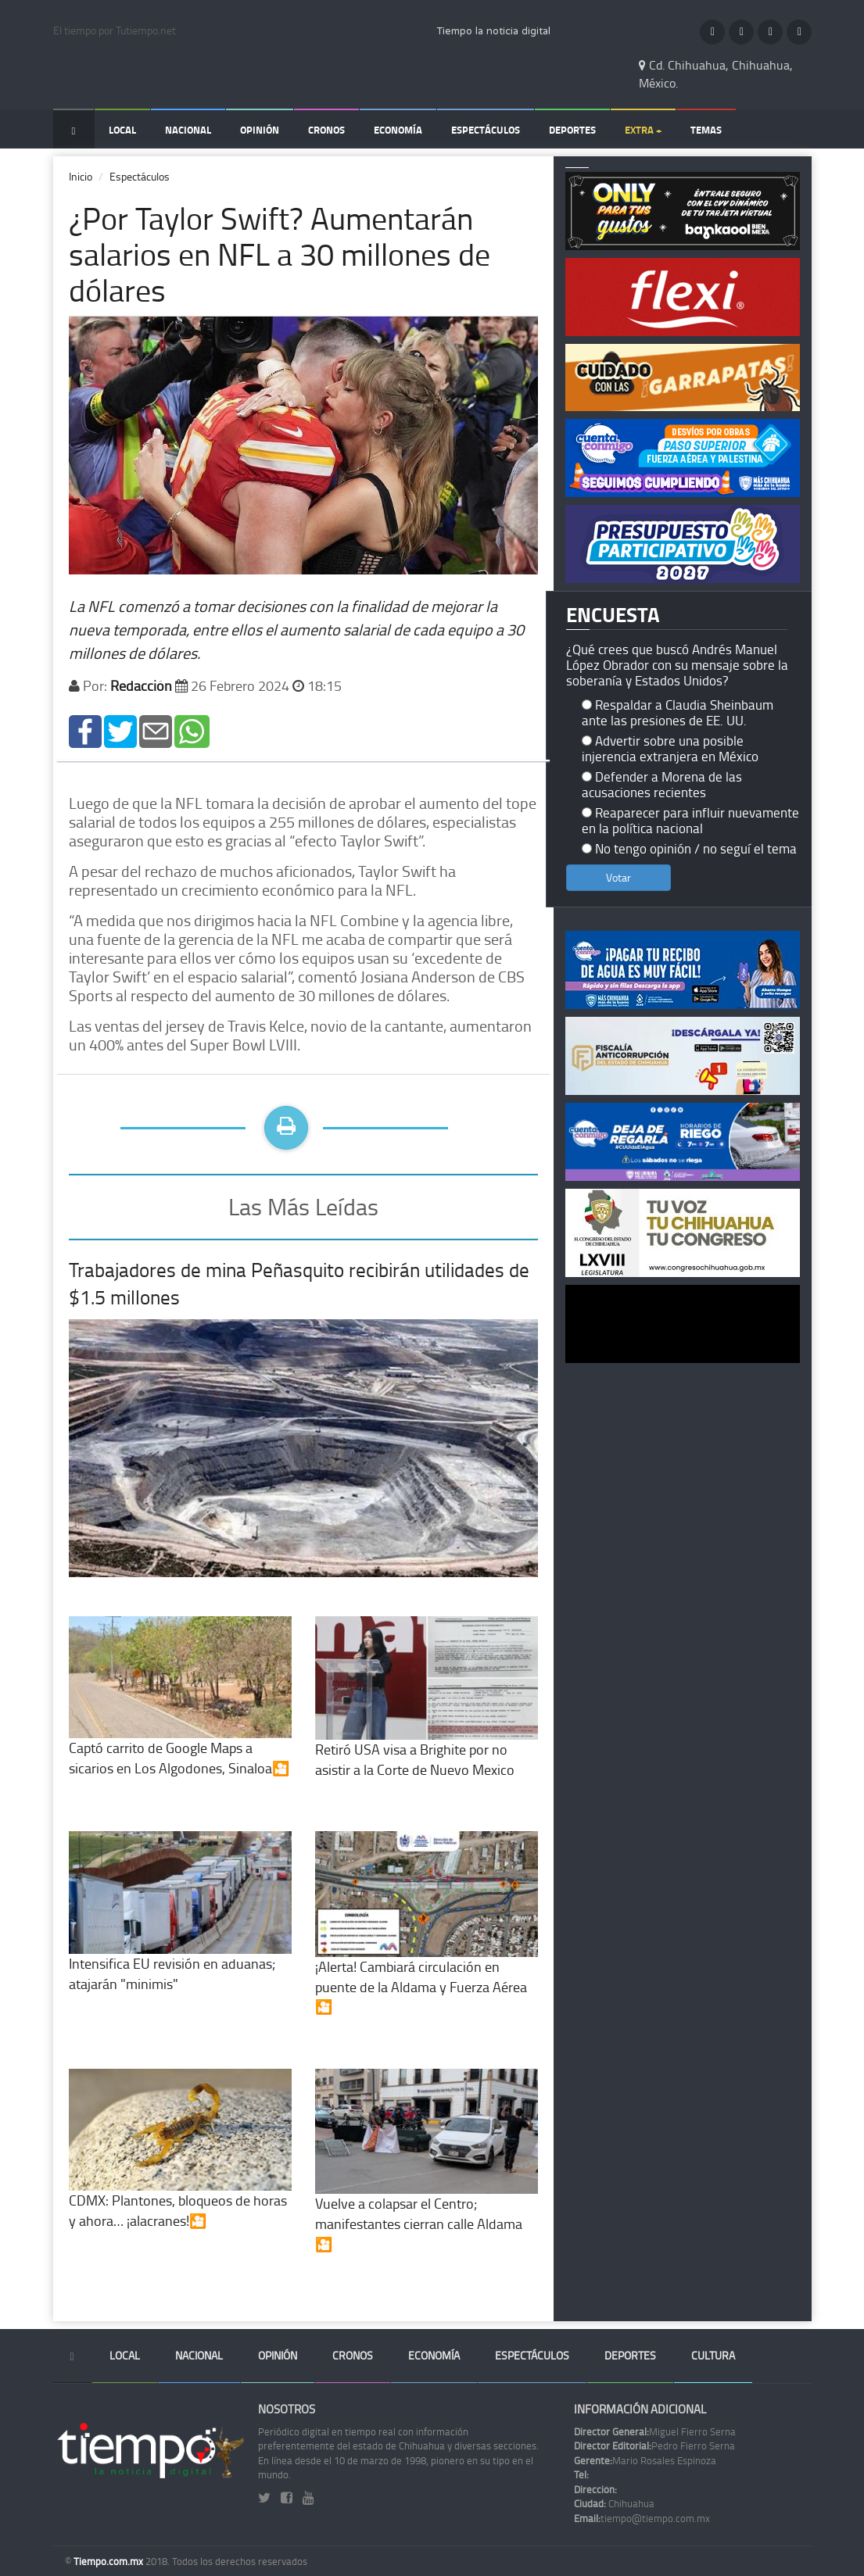 Image resolution: width=864 pixels, height=2576 pixels. I want to click on Temas, so click(706, 130).